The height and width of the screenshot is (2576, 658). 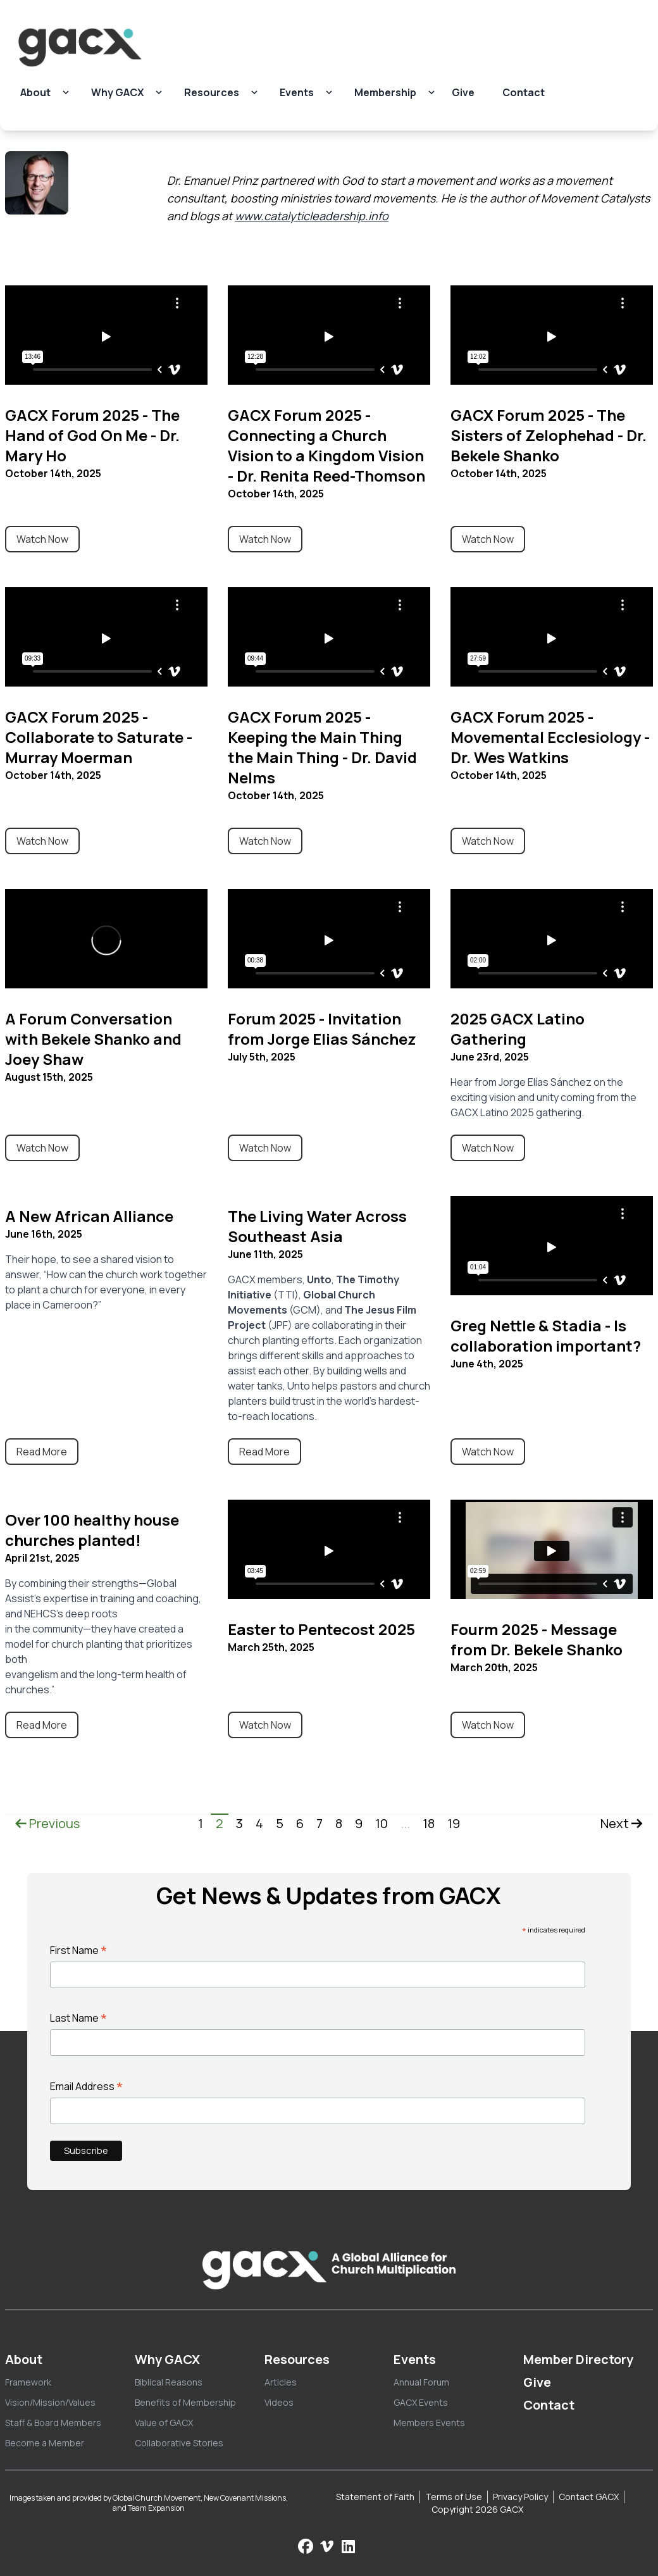 I want to click on Easter to Pentecost 2025, so click(x=321, y=1629).